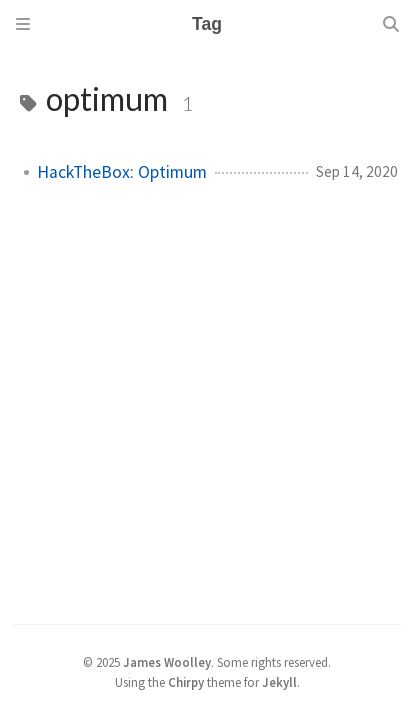 This screenshot has height=720, width=414. What do you see at coordinates (167, 662) in the screenshot?
I see `James Woolley` at bounding box center [167, 662].